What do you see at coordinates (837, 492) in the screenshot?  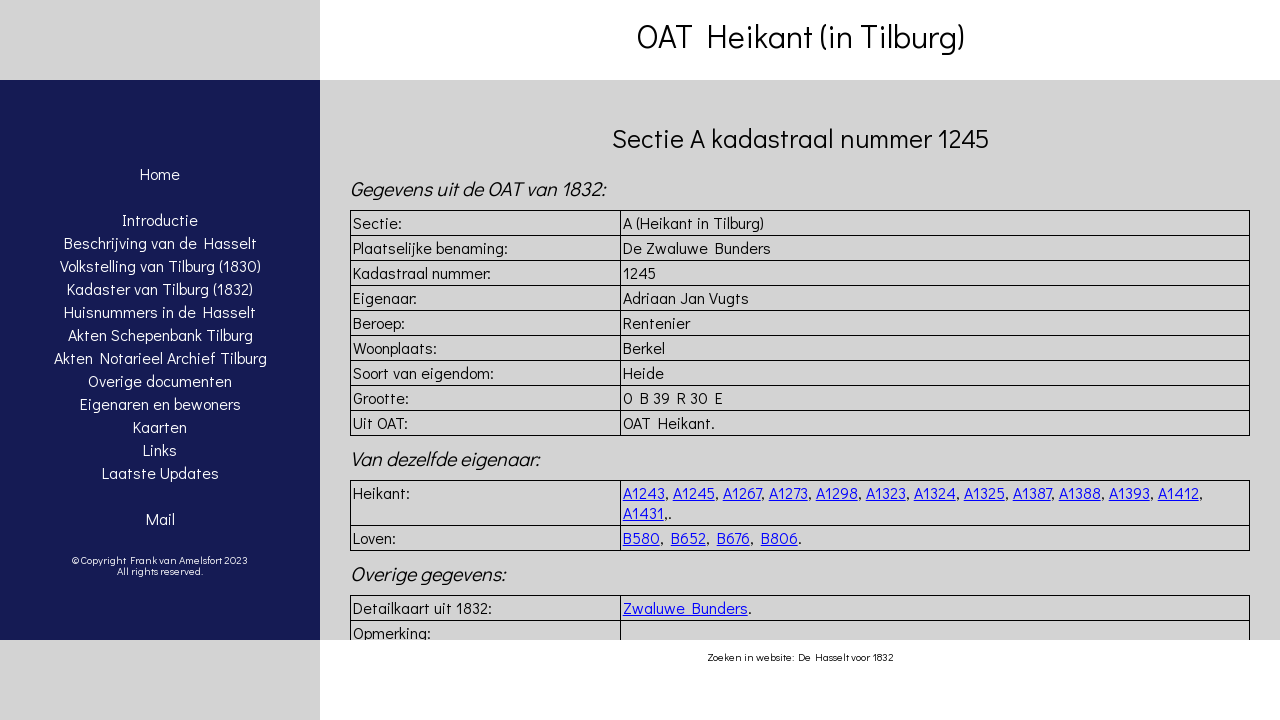 I see `A1298` at bounding box center [837, 492].